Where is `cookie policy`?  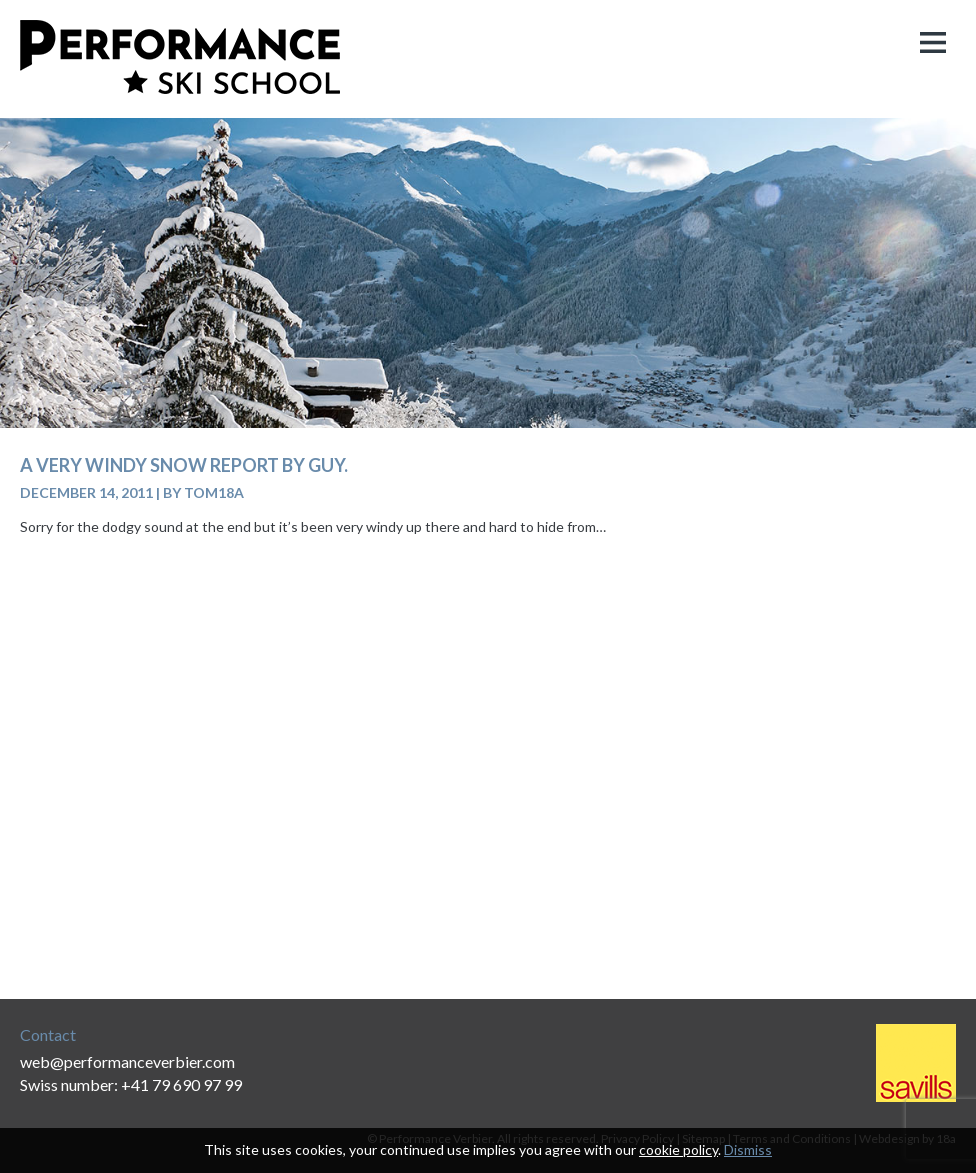 cookie policy is located at coordinates (678, 1149).